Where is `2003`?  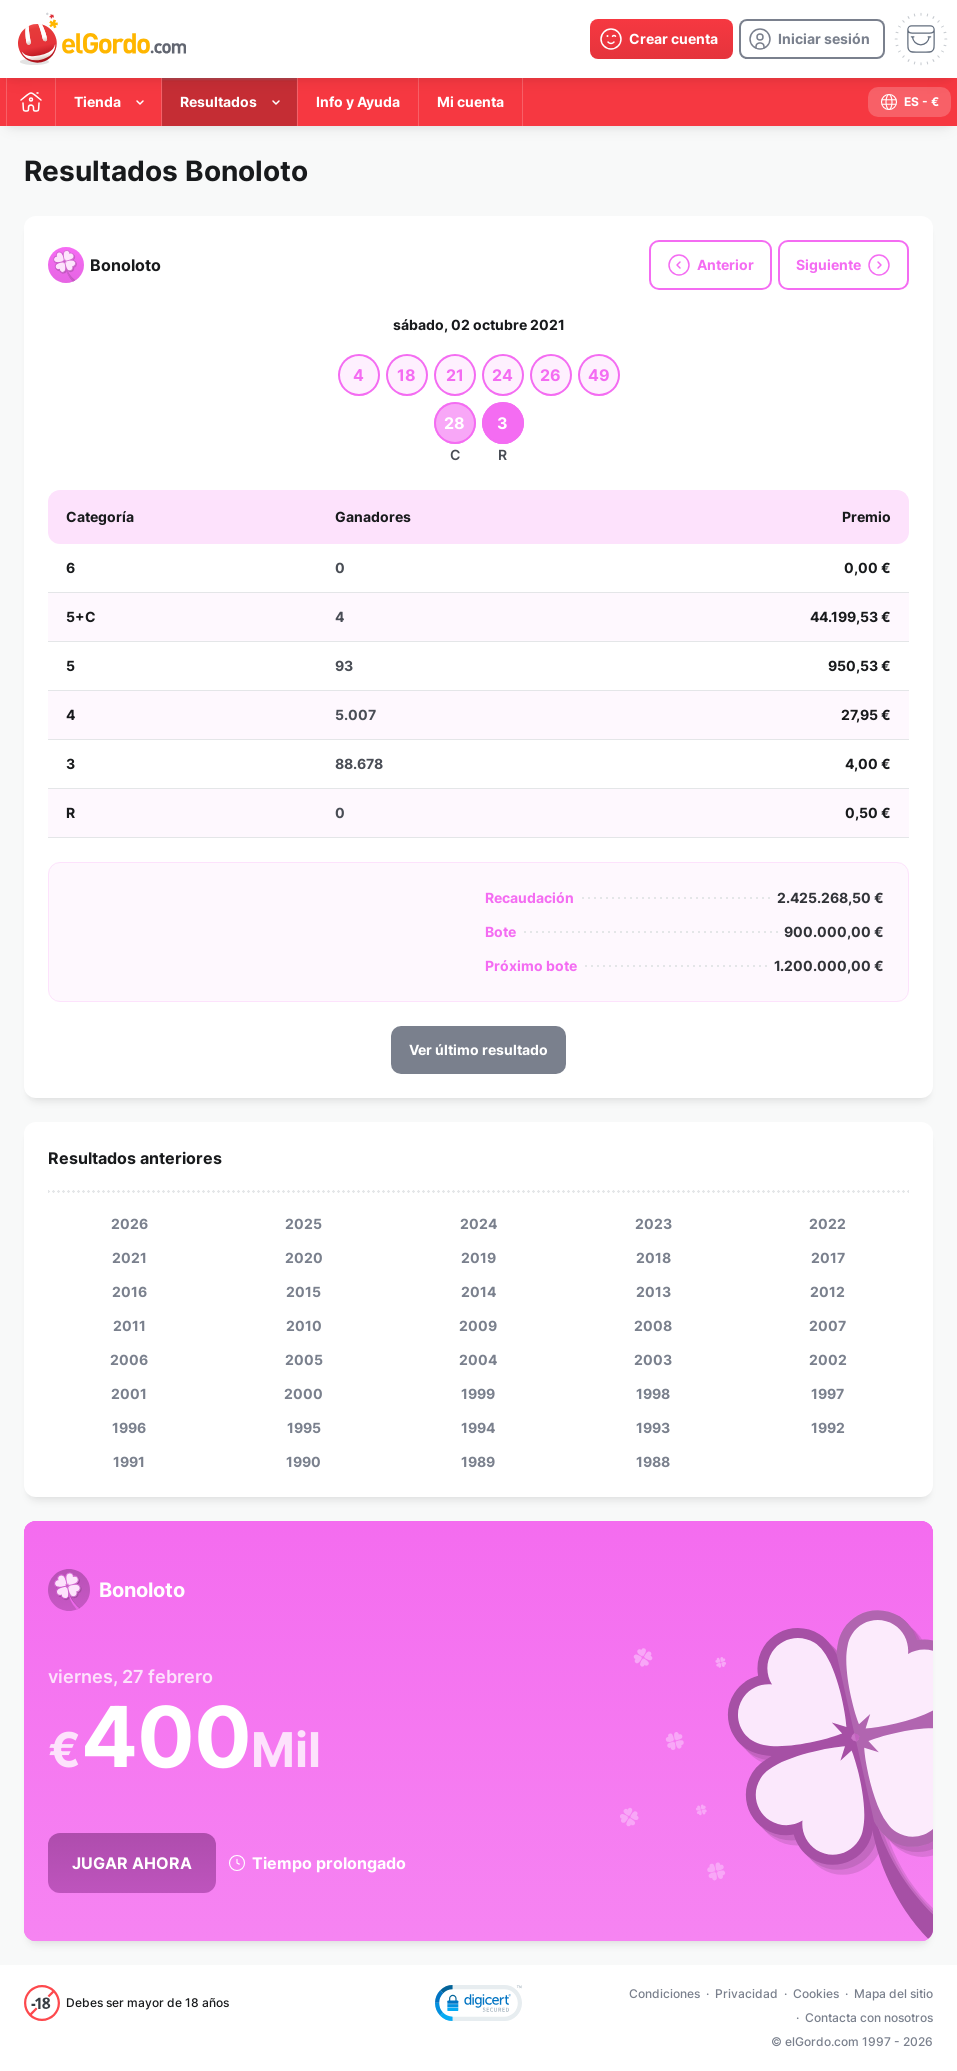 2003 is located at coordinates (653, 1359).